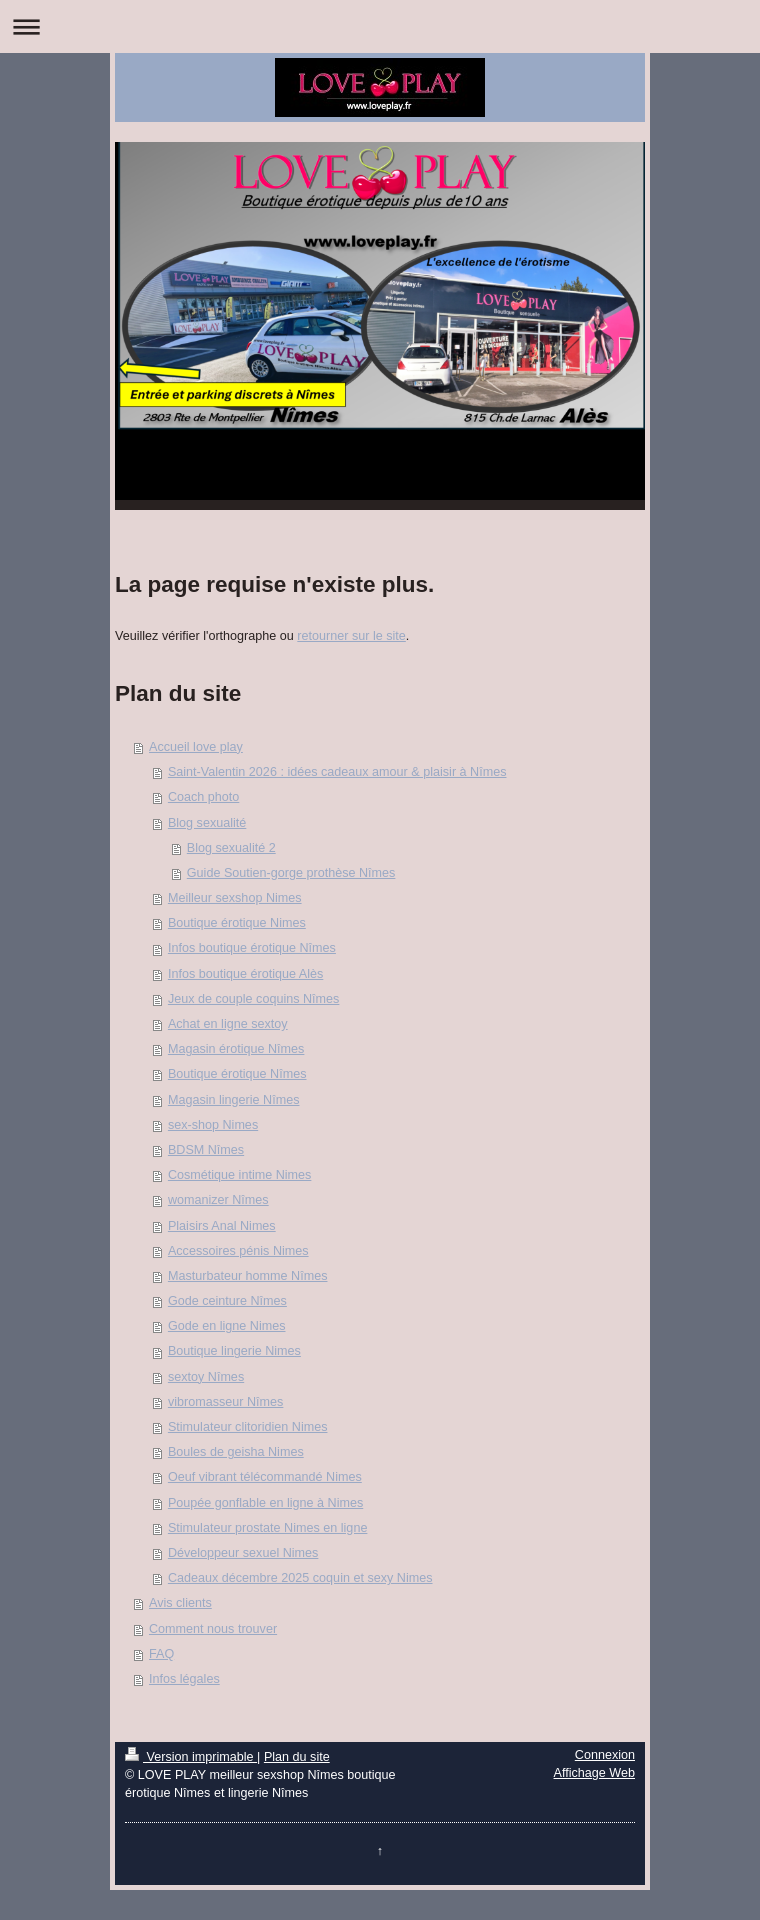 This screenshot has height=1920, width=760. I want to click on Affichage Web, so click(594, 1773).